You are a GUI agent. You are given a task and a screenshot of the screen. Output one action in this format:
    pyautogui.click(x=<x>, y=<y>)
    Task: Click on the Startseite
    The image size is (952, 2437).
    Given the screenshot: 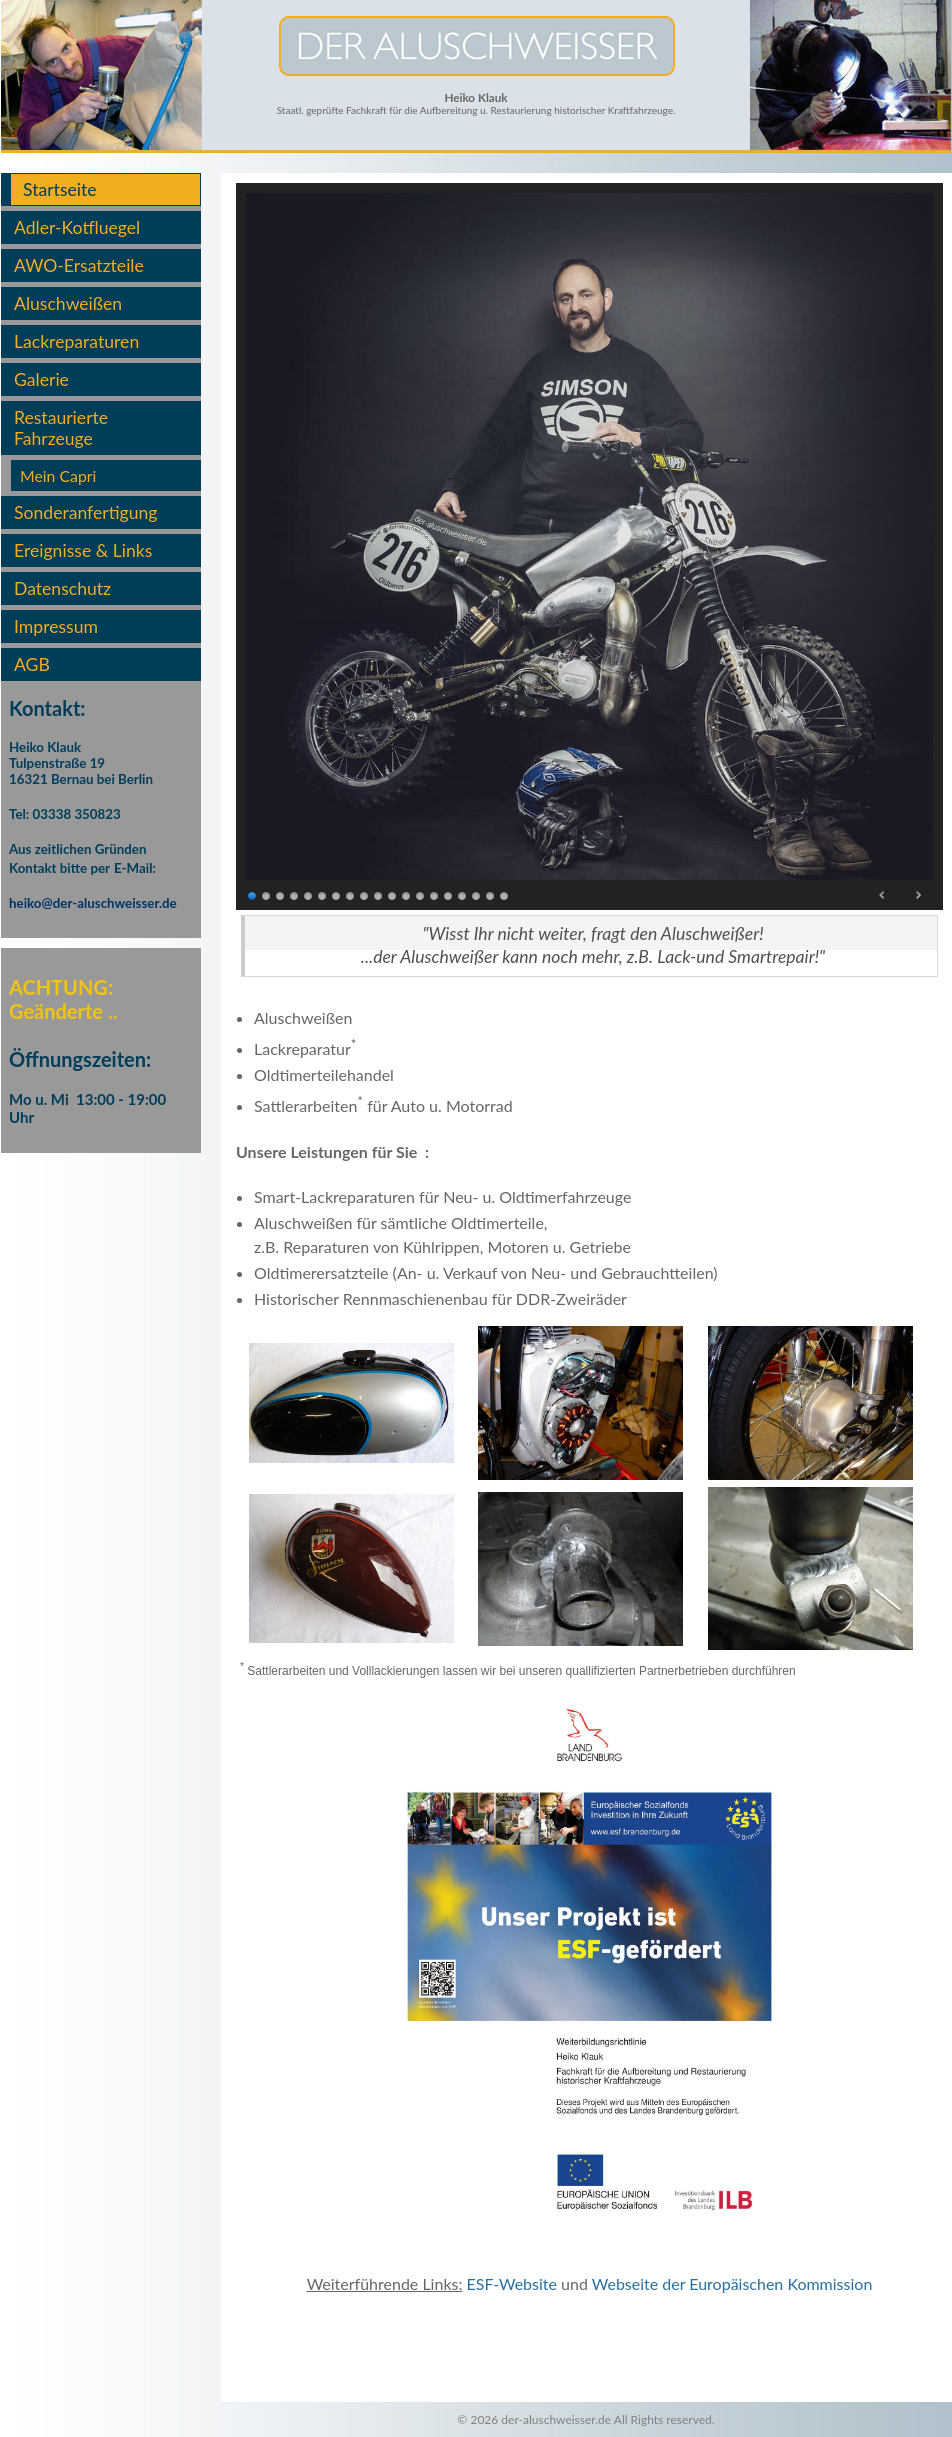 What is the action you would take?
    pyautogui.click(x=60, y=189)
    